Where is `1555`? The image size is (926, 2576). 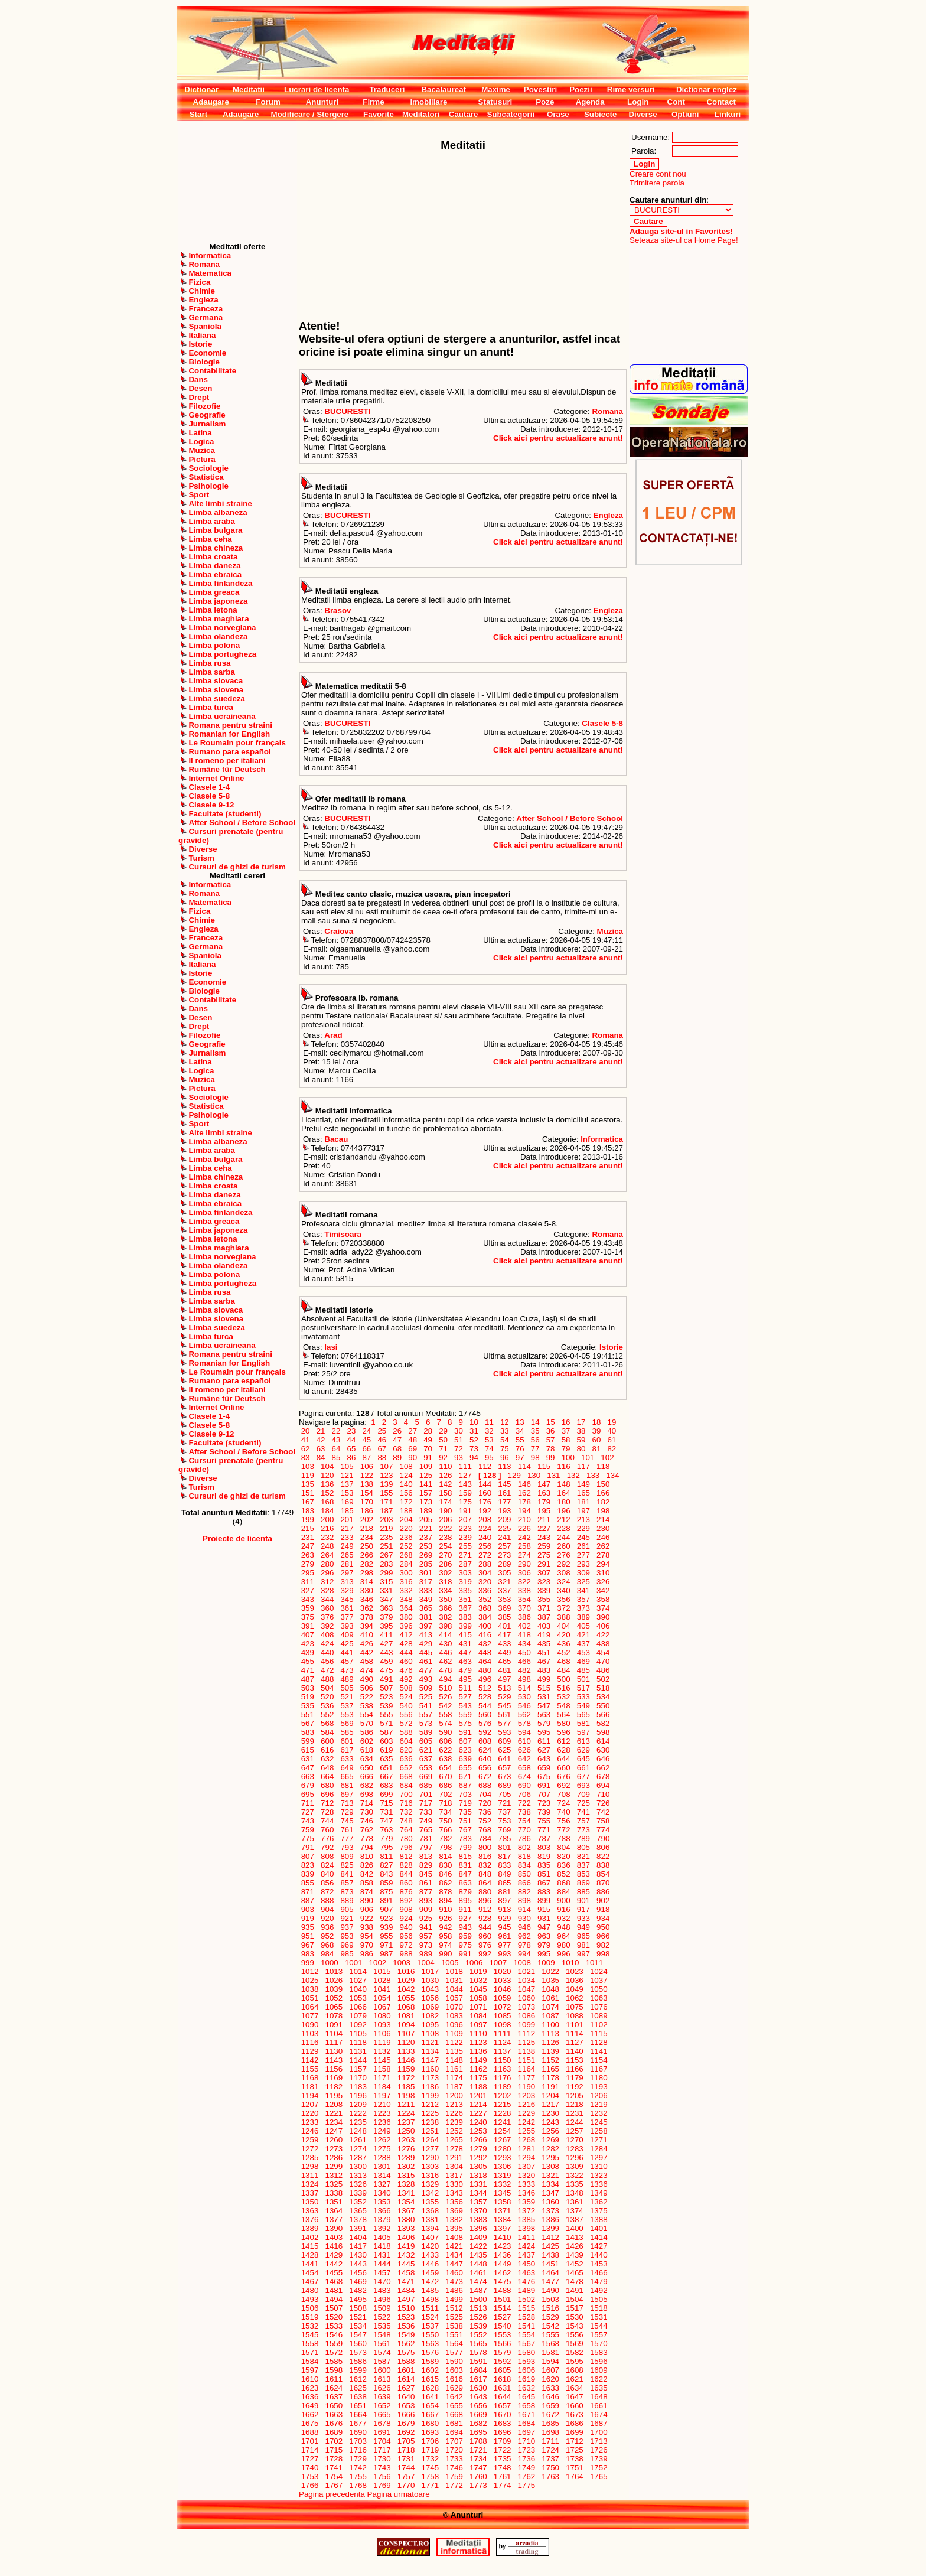 1555 is located at coordinates (551, 2334).